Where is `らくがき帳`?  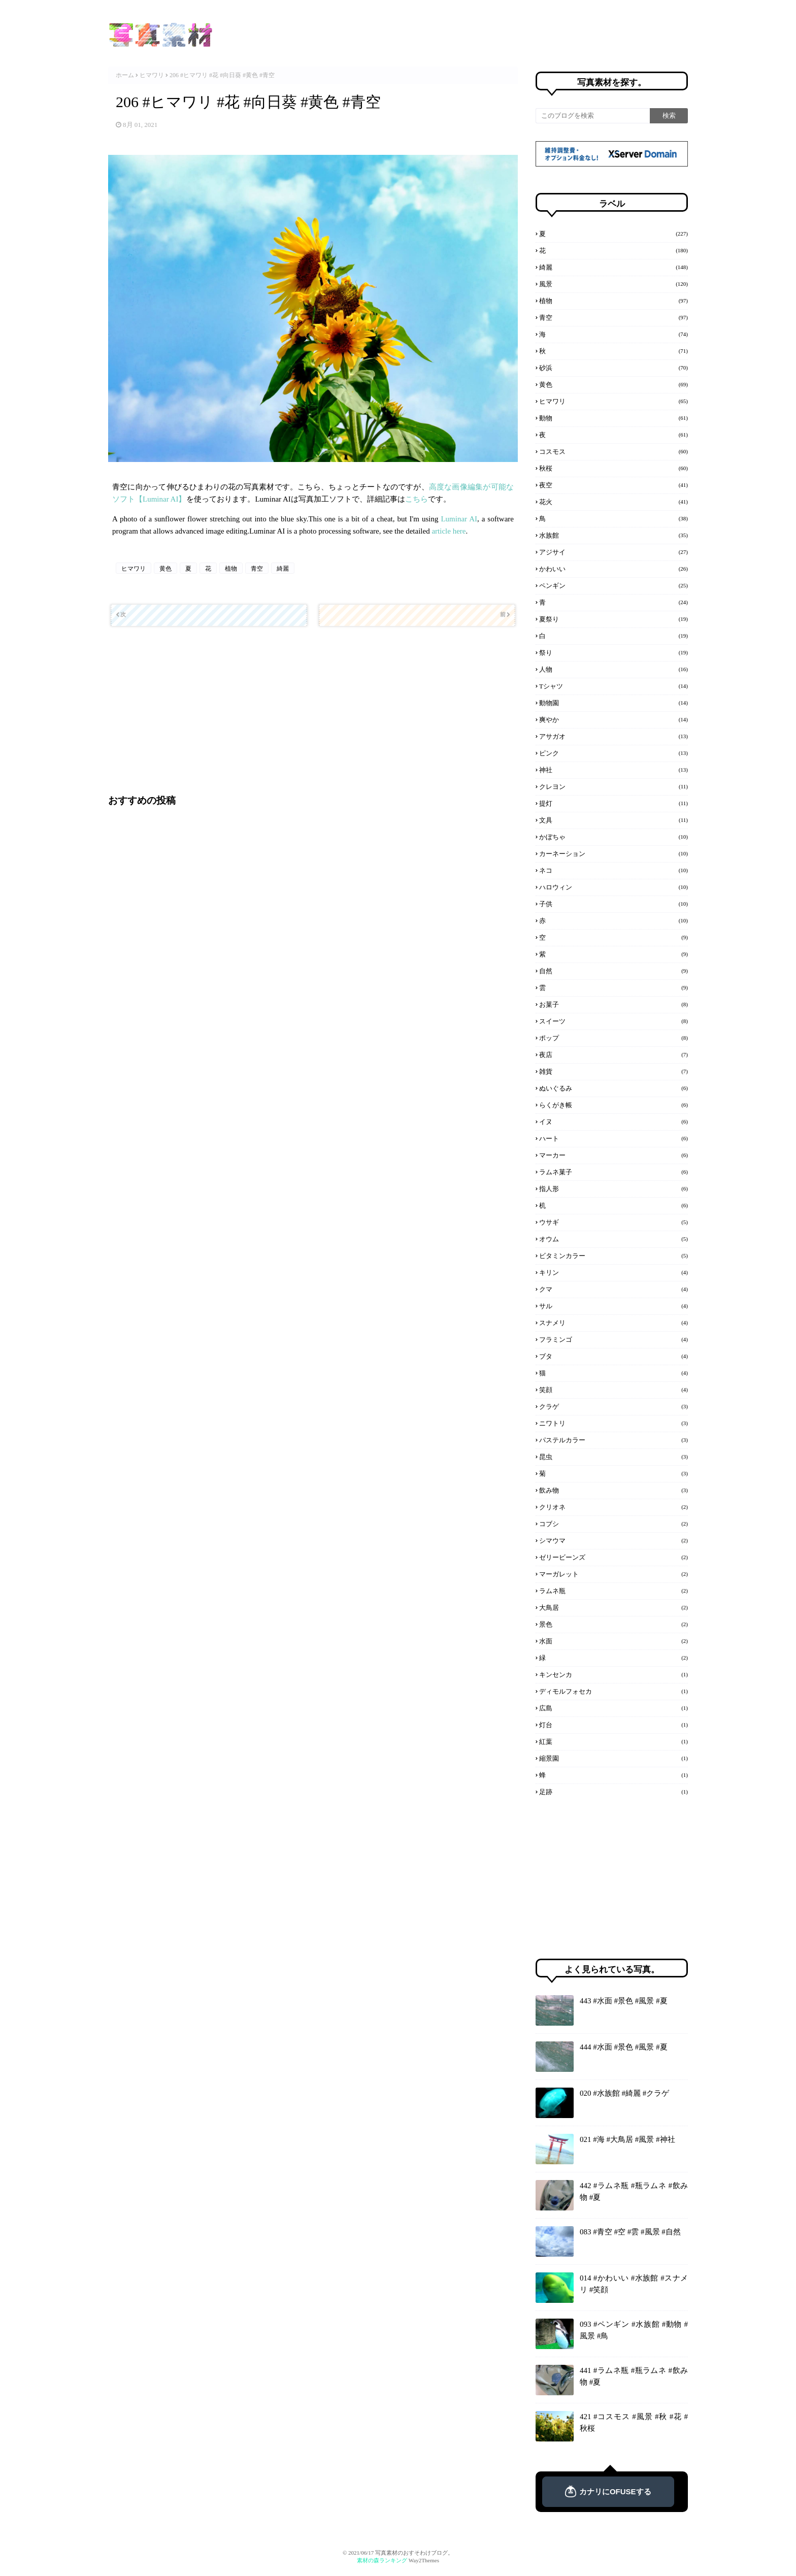 らくがき帳 is located at coordinates (613, 1105).